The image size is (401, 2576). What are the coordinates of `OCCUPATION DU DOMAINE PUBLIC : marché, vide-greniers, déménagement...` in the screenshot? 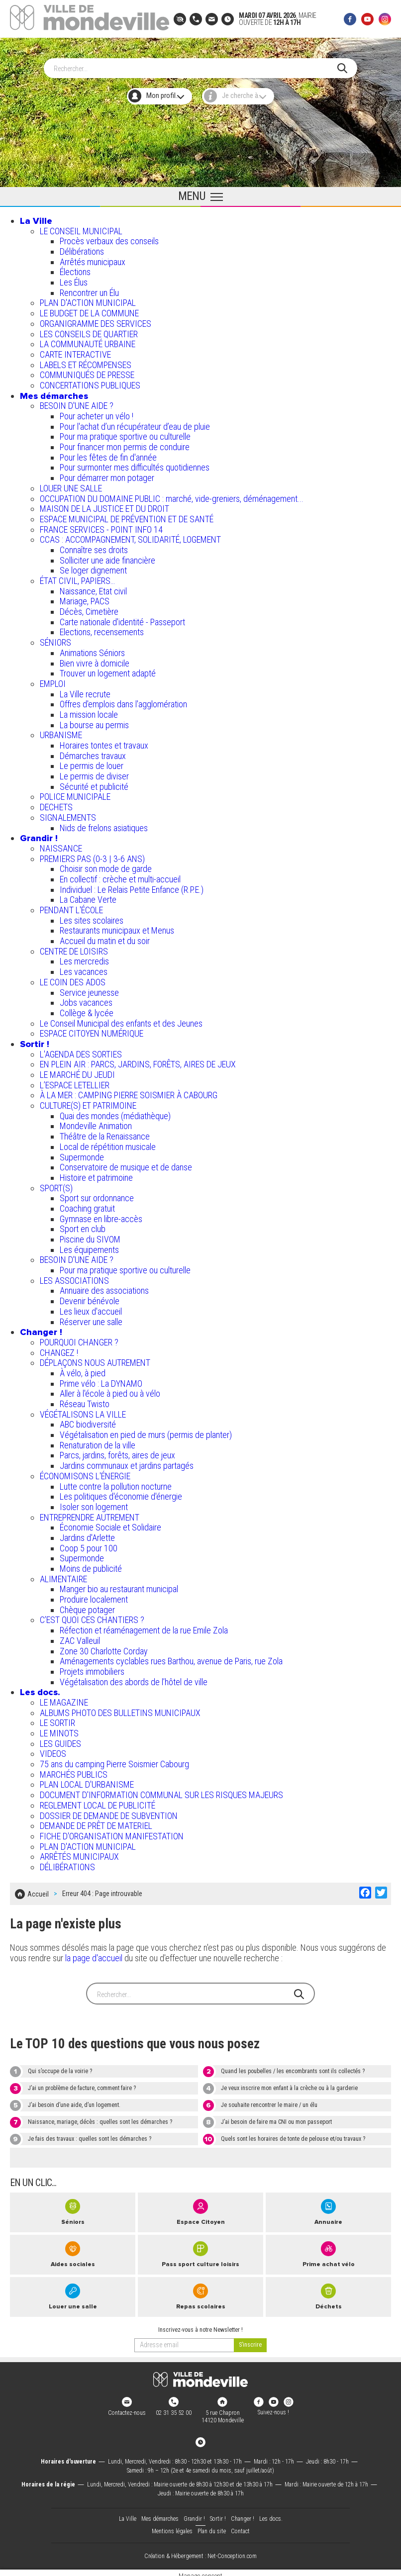 It's located at (171, 495).